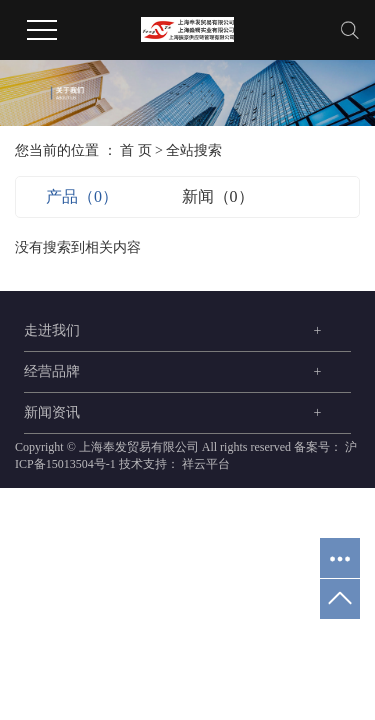 This screenshot has height=720, width=375. I want to click on 新闻（0）, so click(218, 196).